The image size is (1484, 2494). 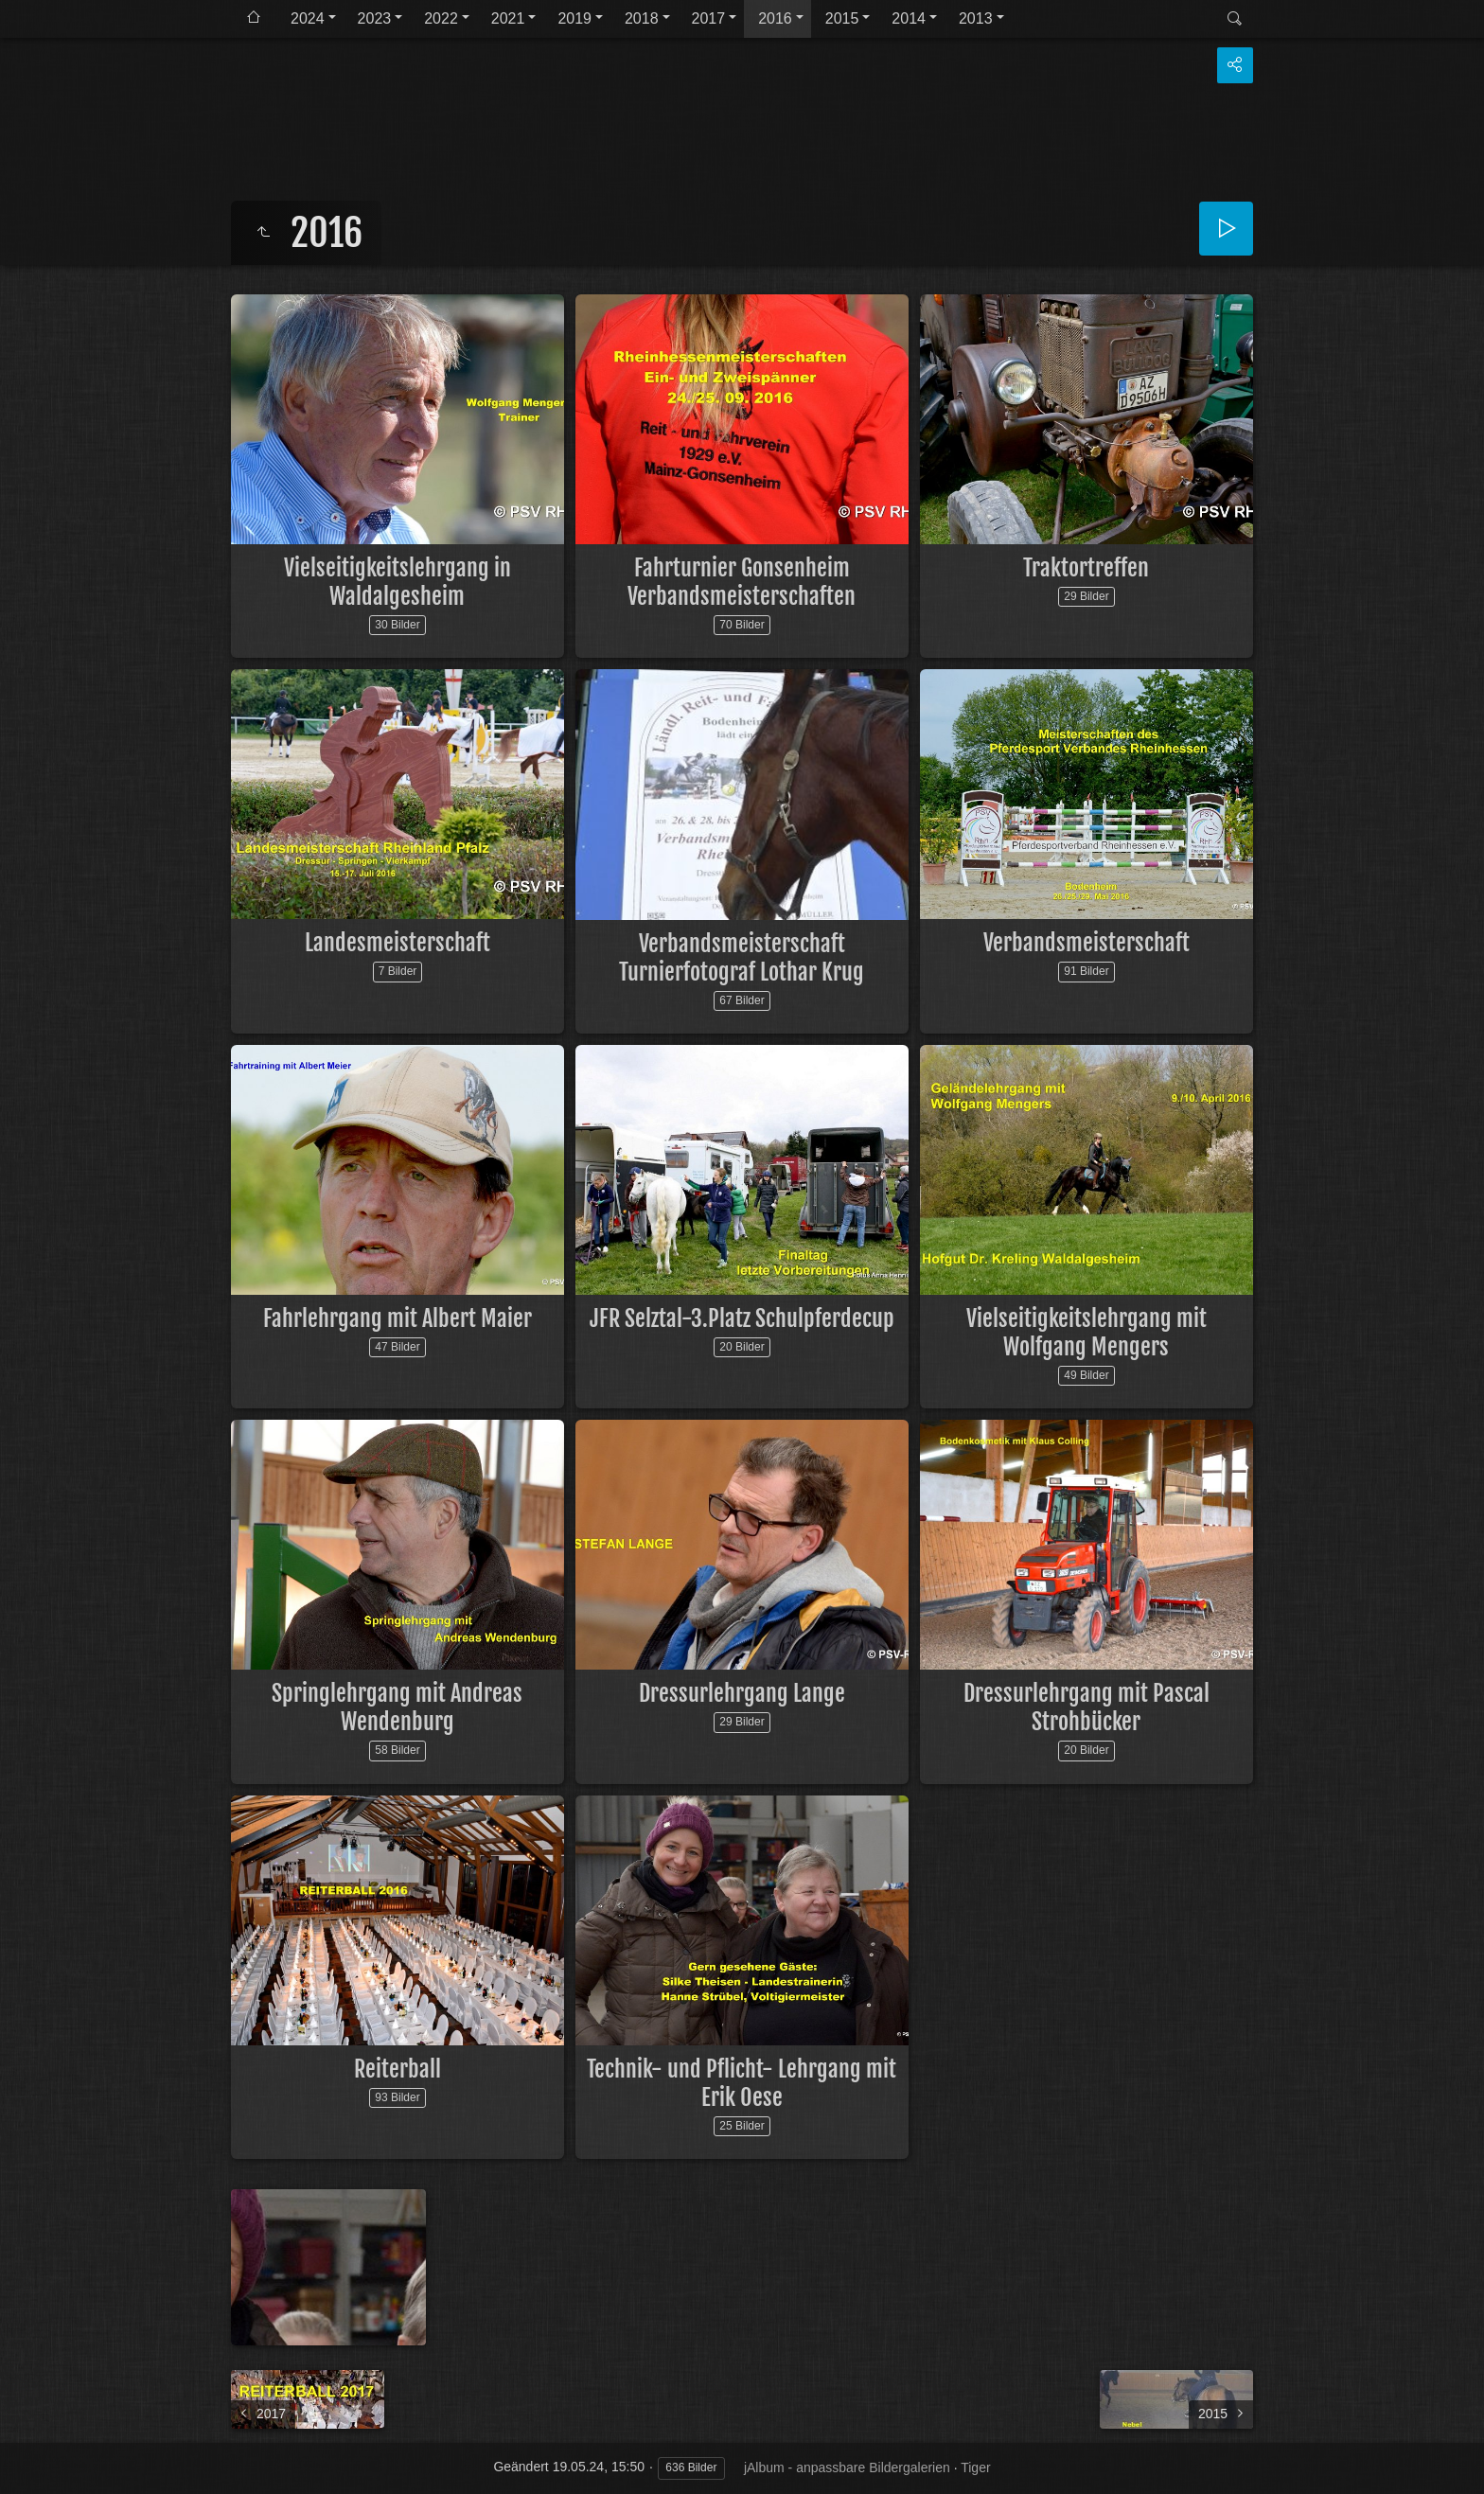 What do you see at coordinates (842, 18) in the screenshot?
I see `2015` at bounding box center [842, 18].